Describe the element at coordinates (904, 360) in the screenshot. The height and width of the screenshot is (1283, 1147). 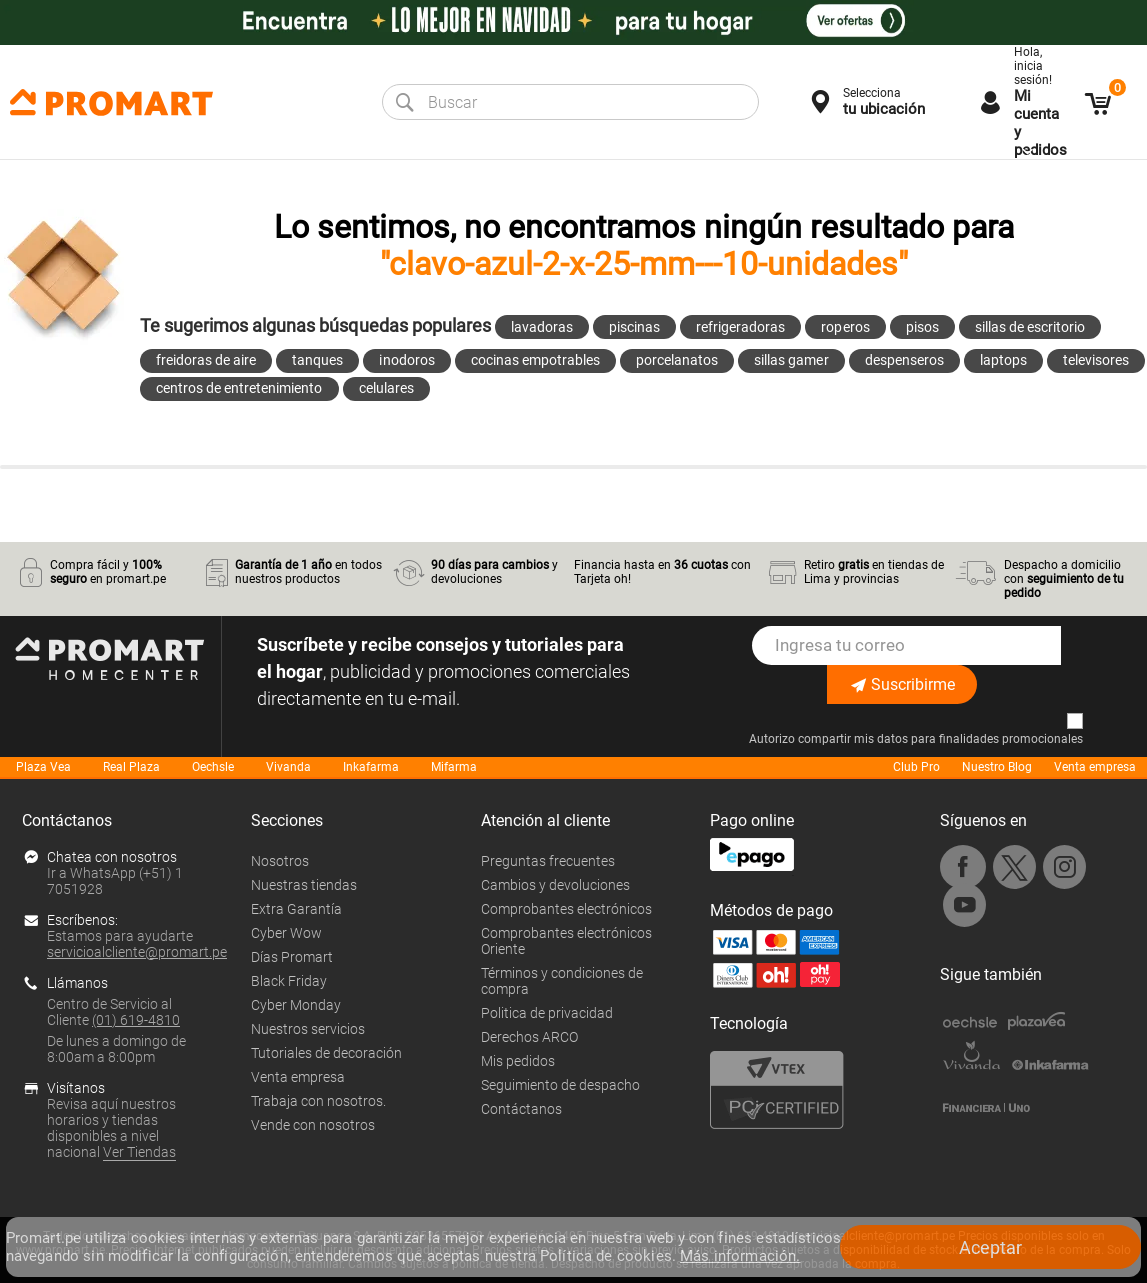
I see `despenseros` at that location.